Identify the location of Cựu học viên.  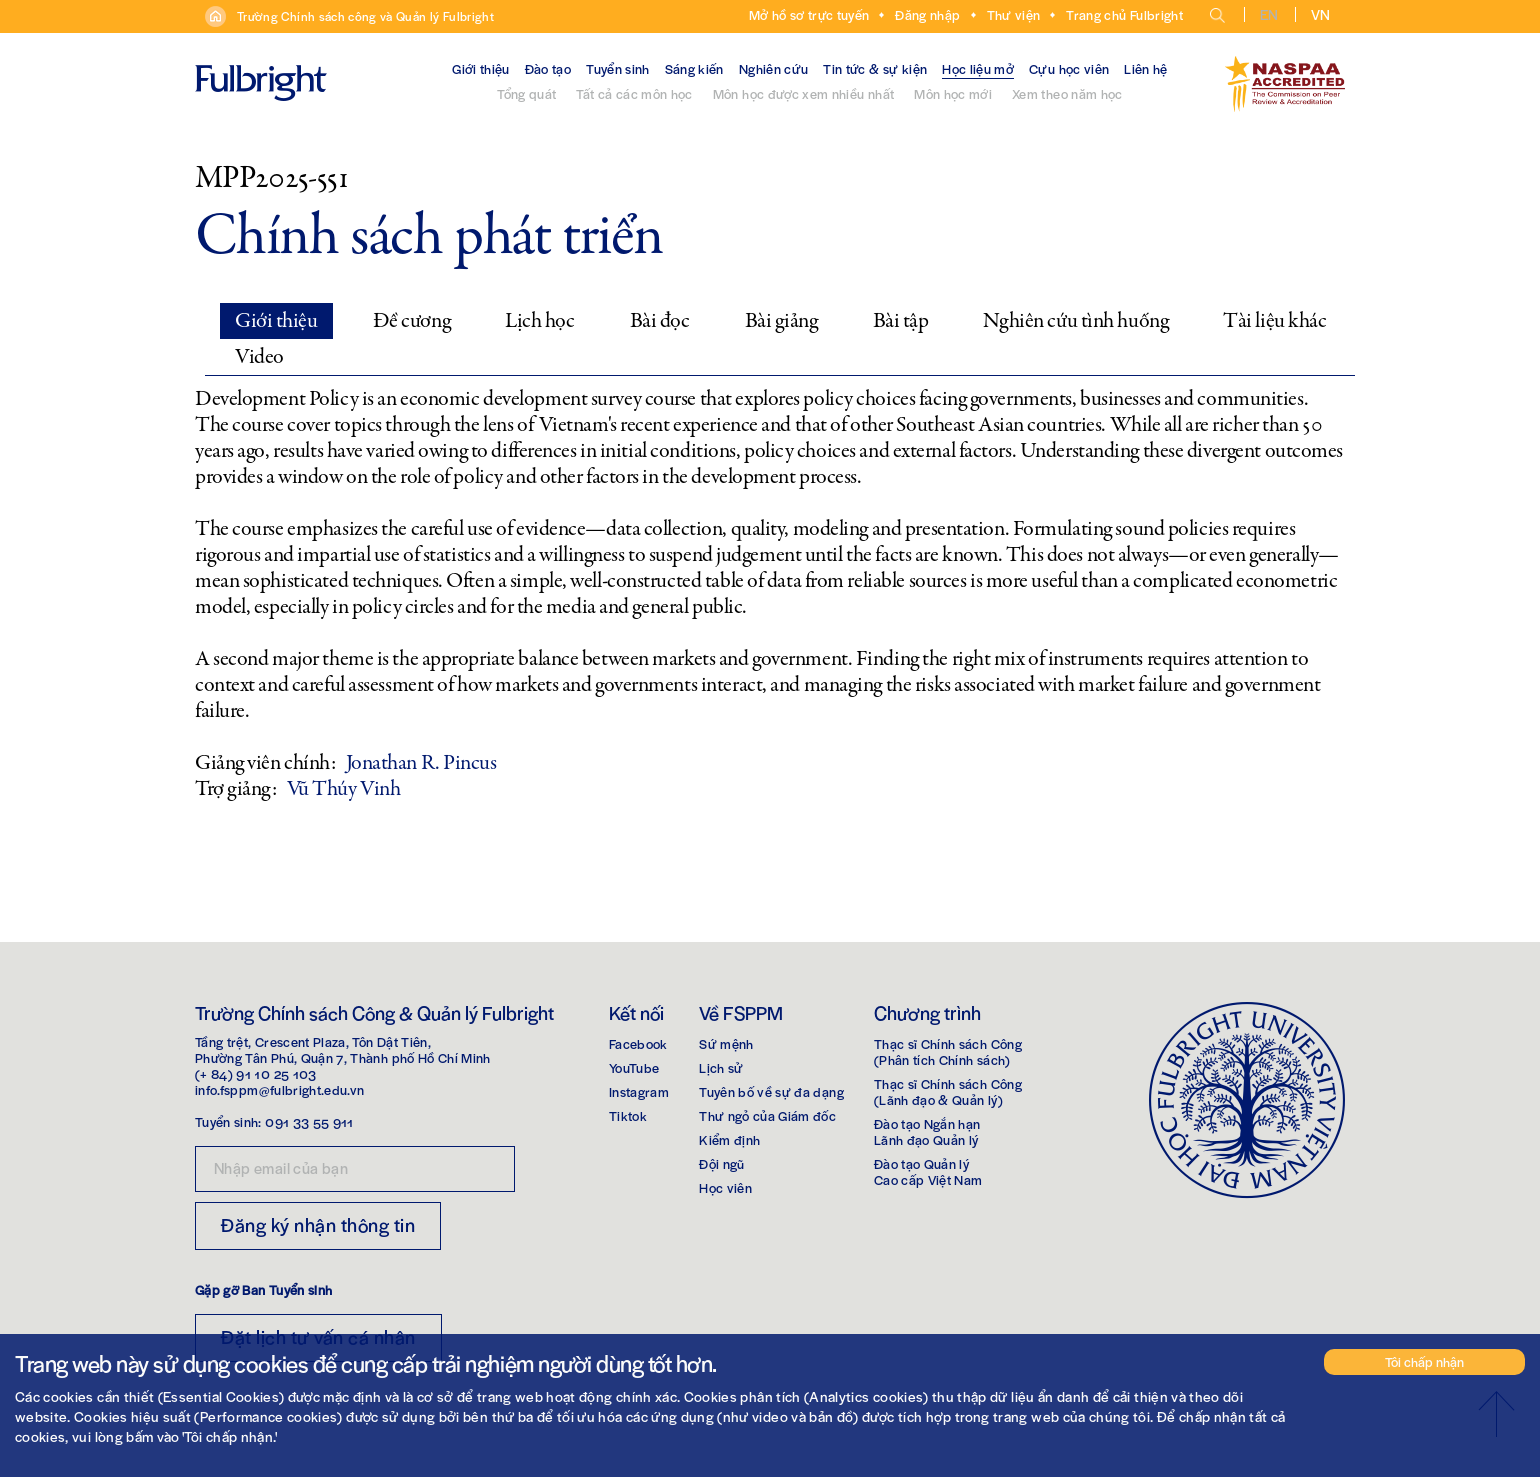
(1069, 68).